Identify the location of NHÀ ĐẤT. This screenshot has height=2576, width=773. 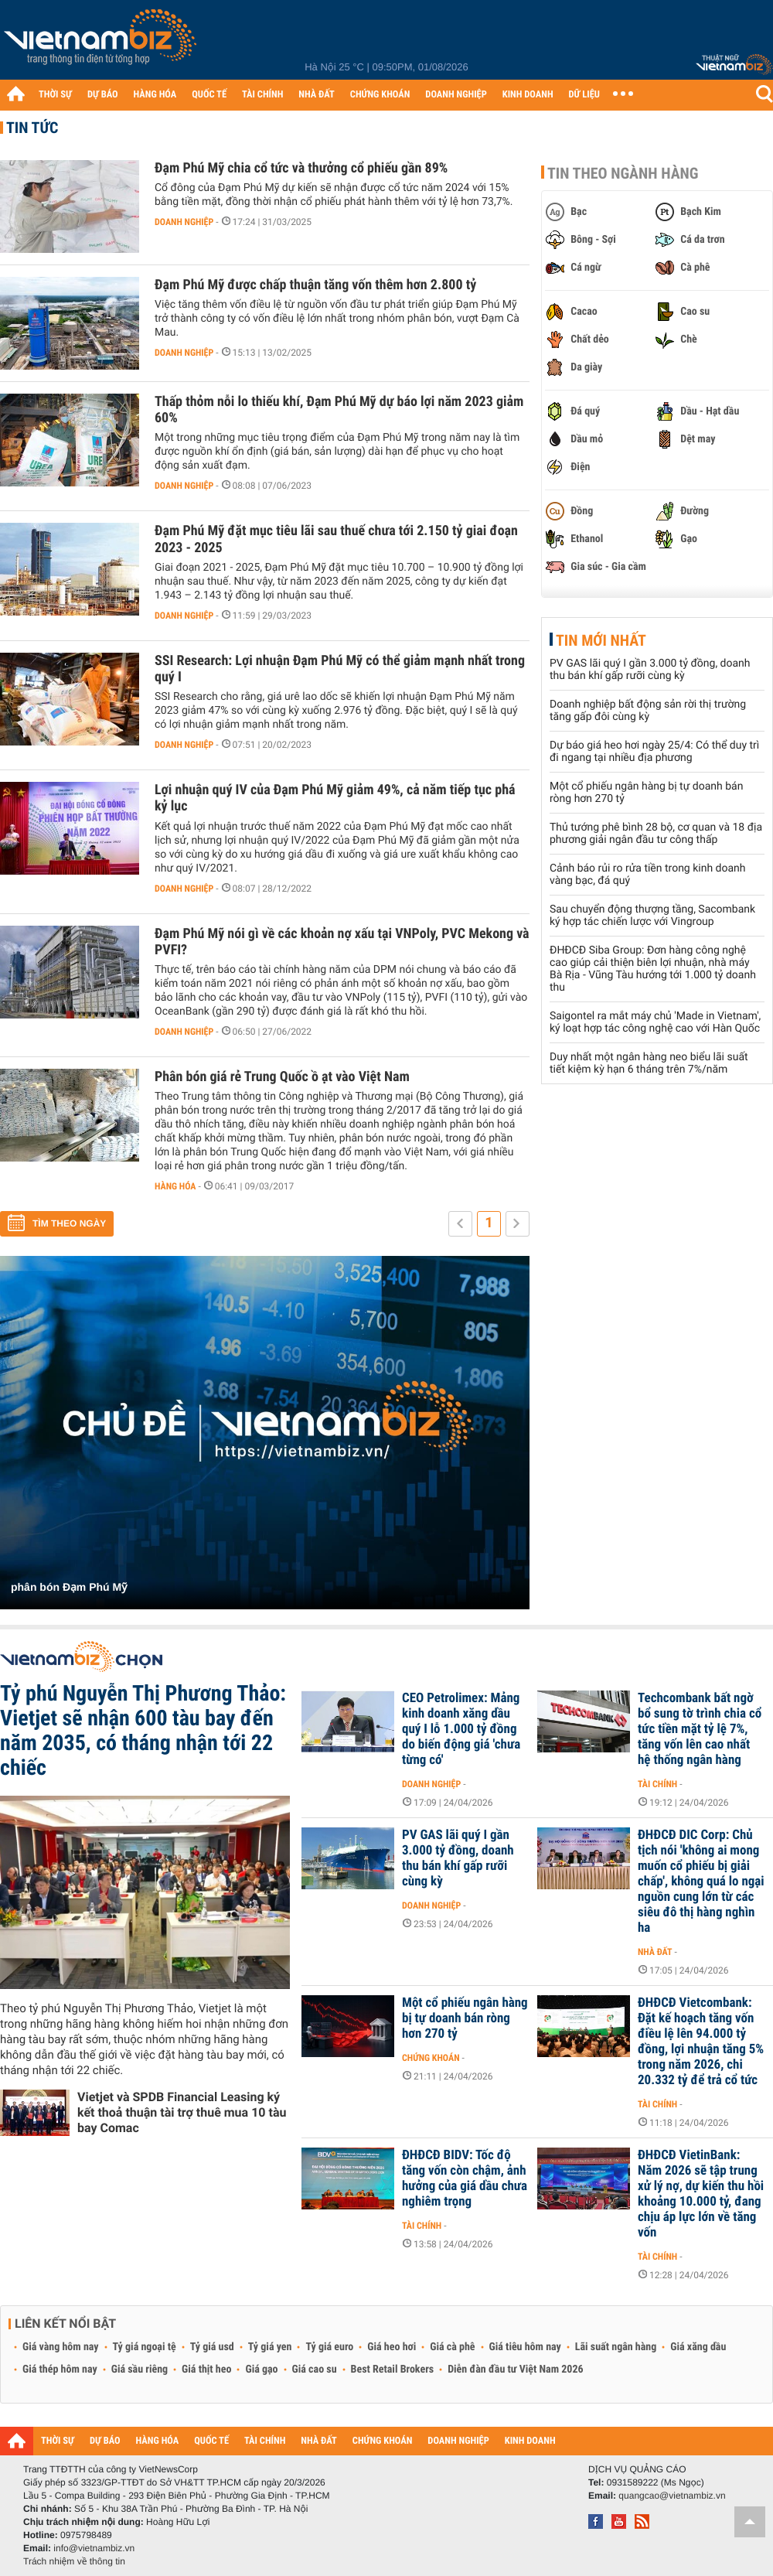
(316, 95).